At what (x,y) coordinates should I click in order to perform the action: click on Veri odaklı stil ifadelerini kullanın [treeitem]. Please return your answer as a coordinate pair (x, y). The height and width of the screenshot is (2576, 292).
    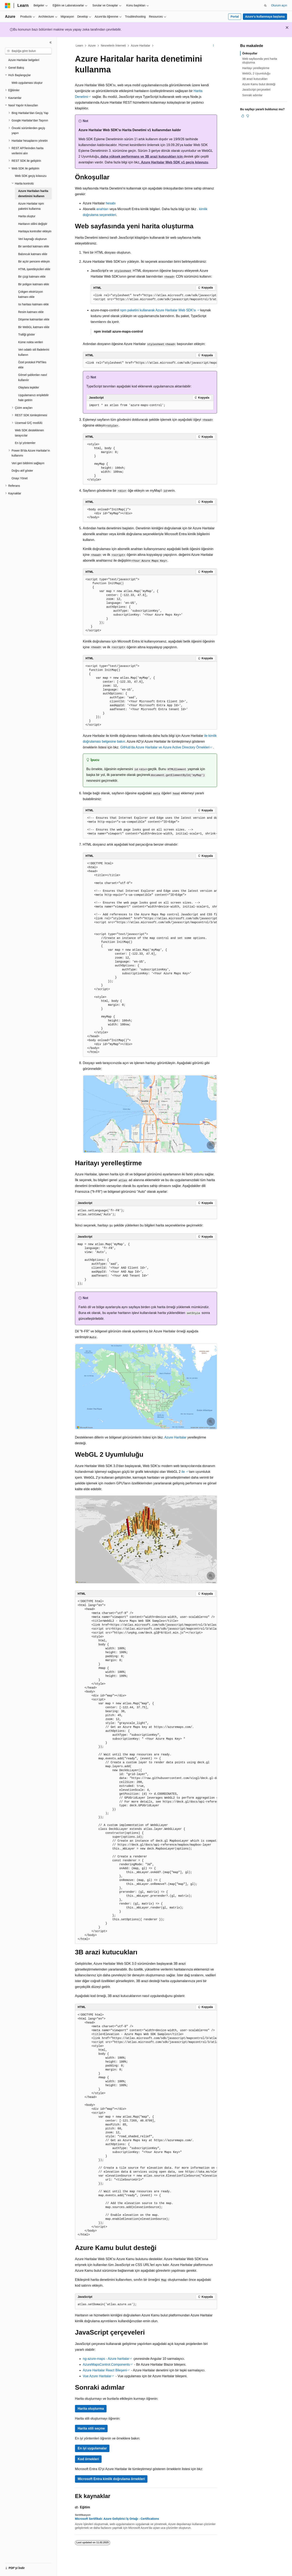
    Looking at the image, I should click on (33, 352).